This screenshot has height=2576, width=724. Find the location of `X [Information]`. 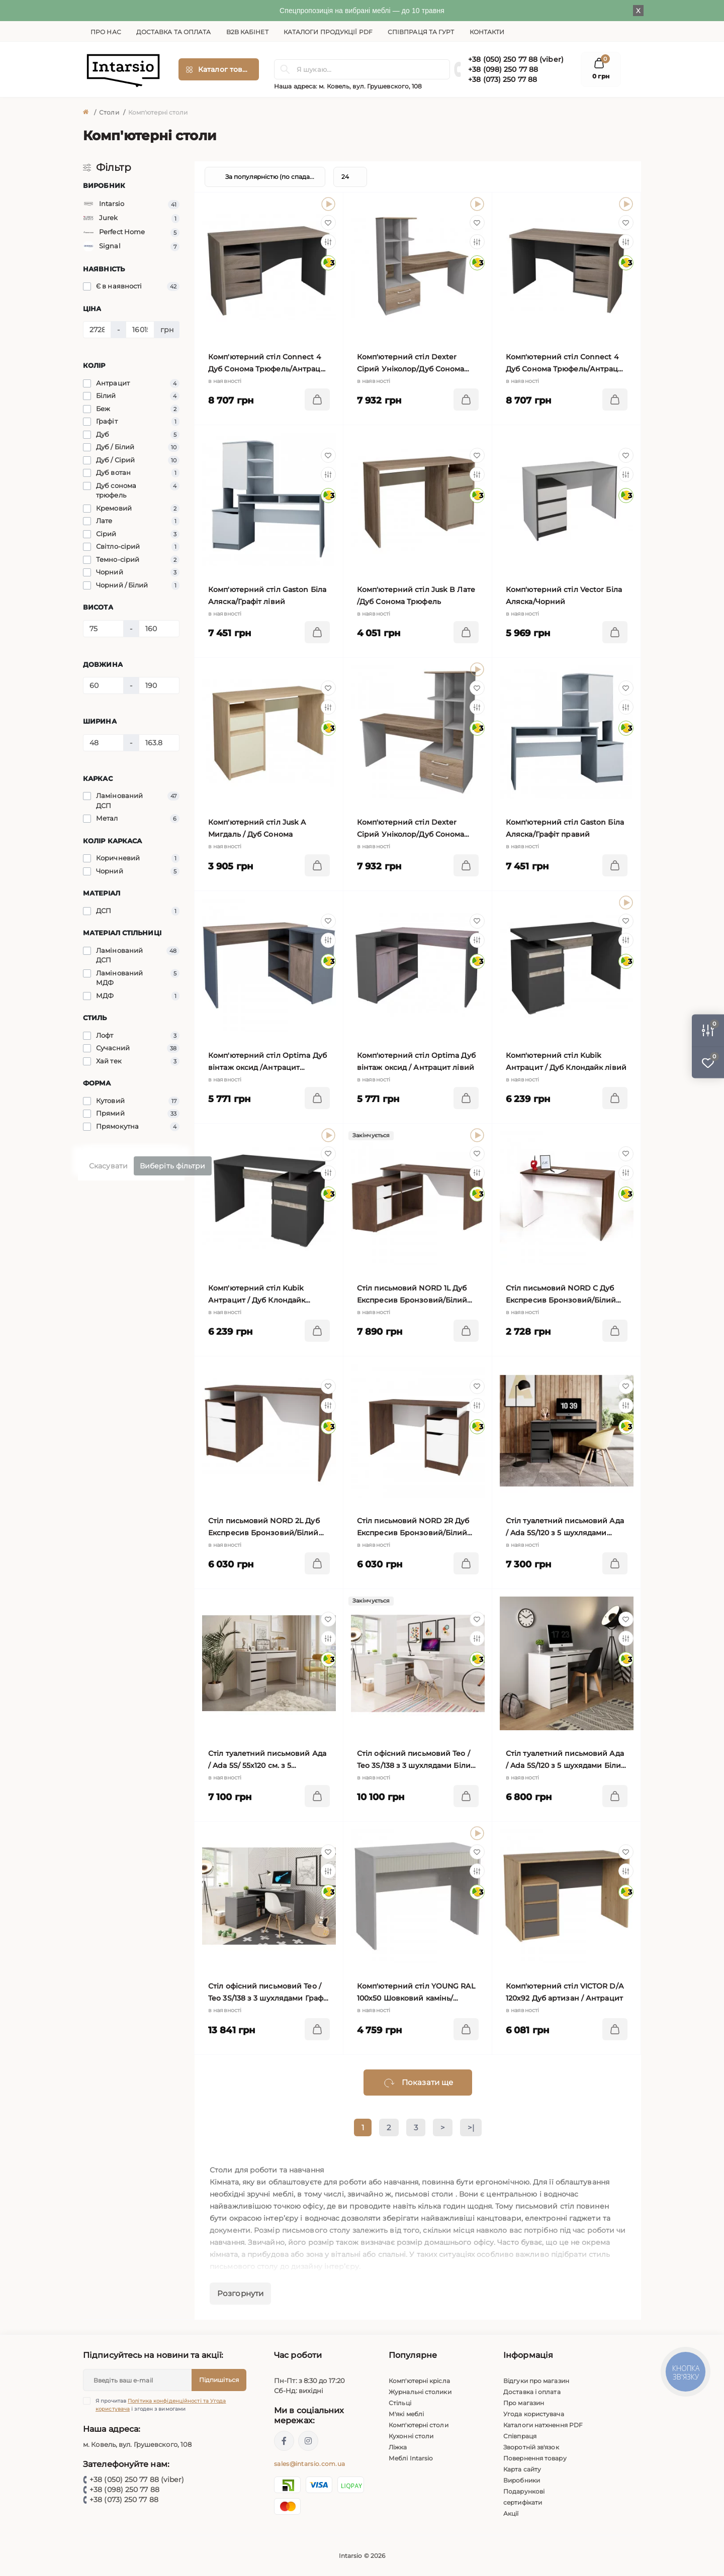

X [Information] is located at coordinates (638, 11).